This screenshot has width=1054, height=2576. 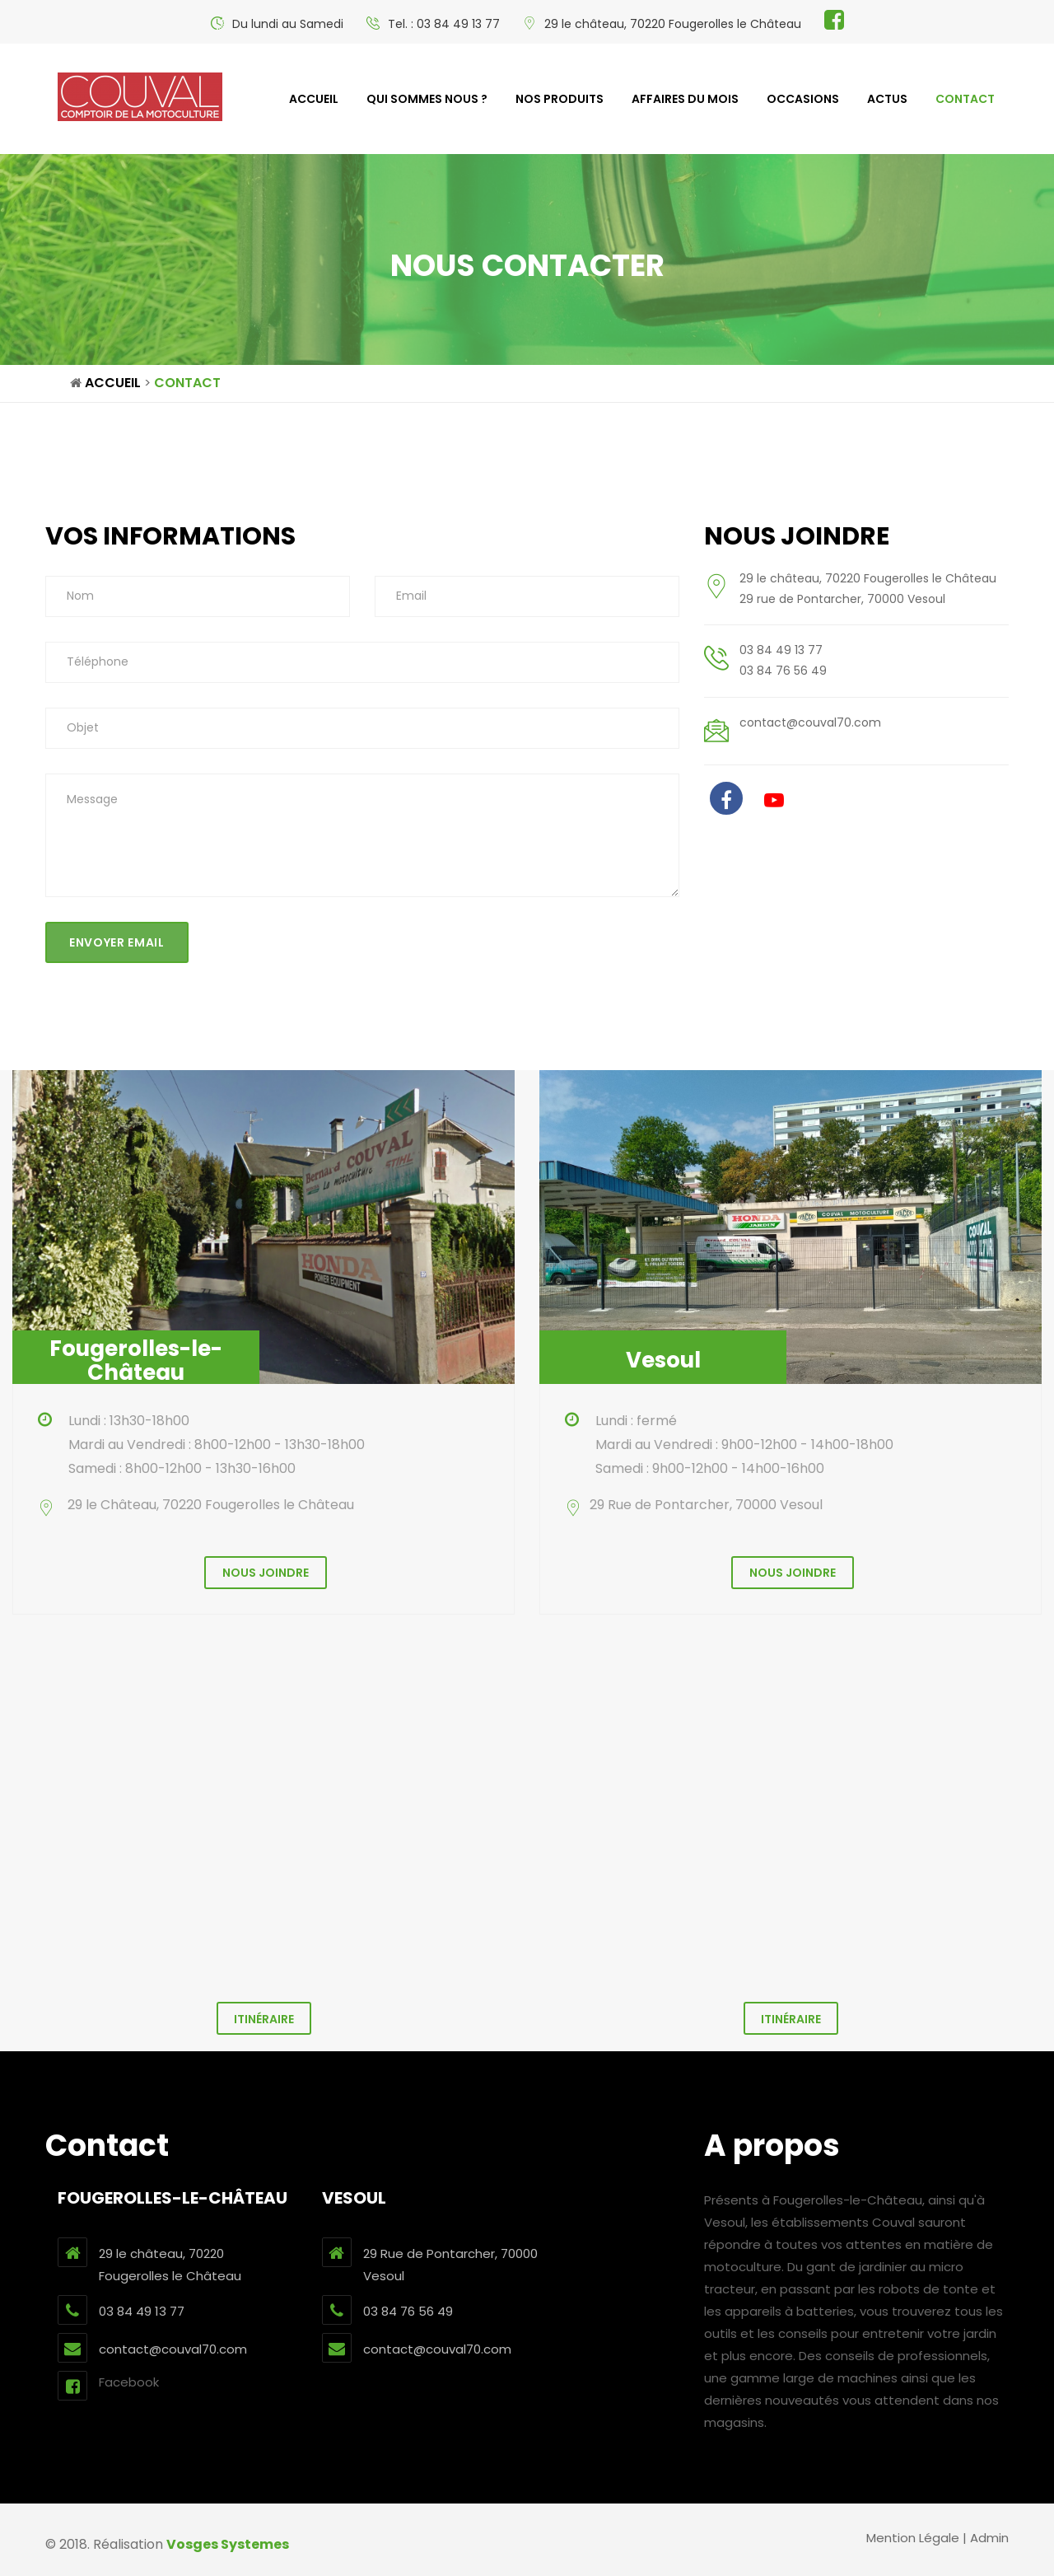 I want to click on Itinéraire, so click(x=264, y=2019).